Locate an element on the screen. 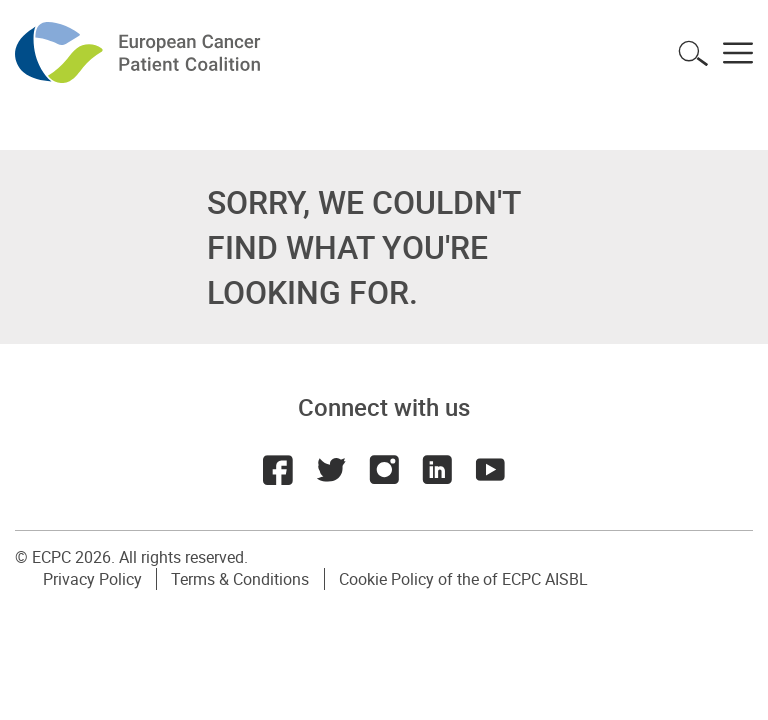  ECPC - European Cancer Patient Coalition is located at coordinates (140, 52).